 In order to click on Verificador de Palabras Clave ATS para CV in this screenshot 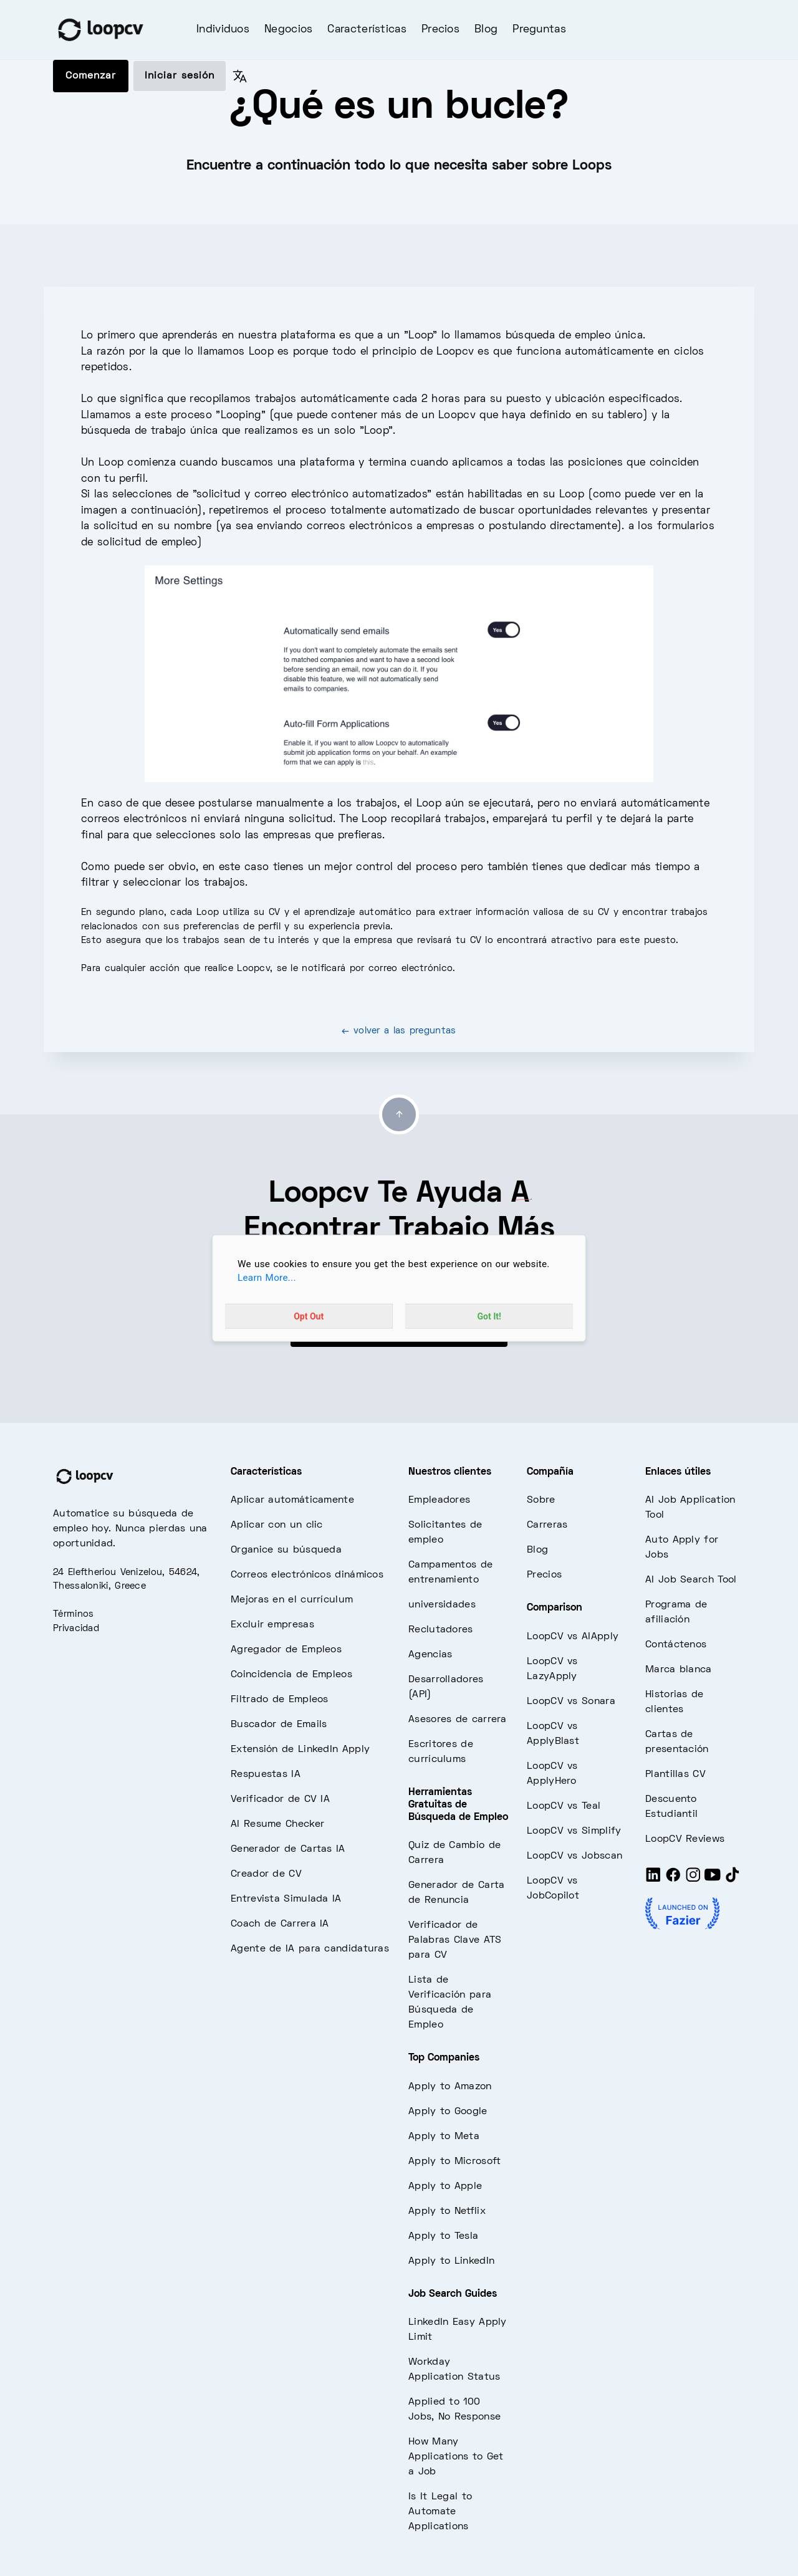, I will do `click(454, 1940)`.